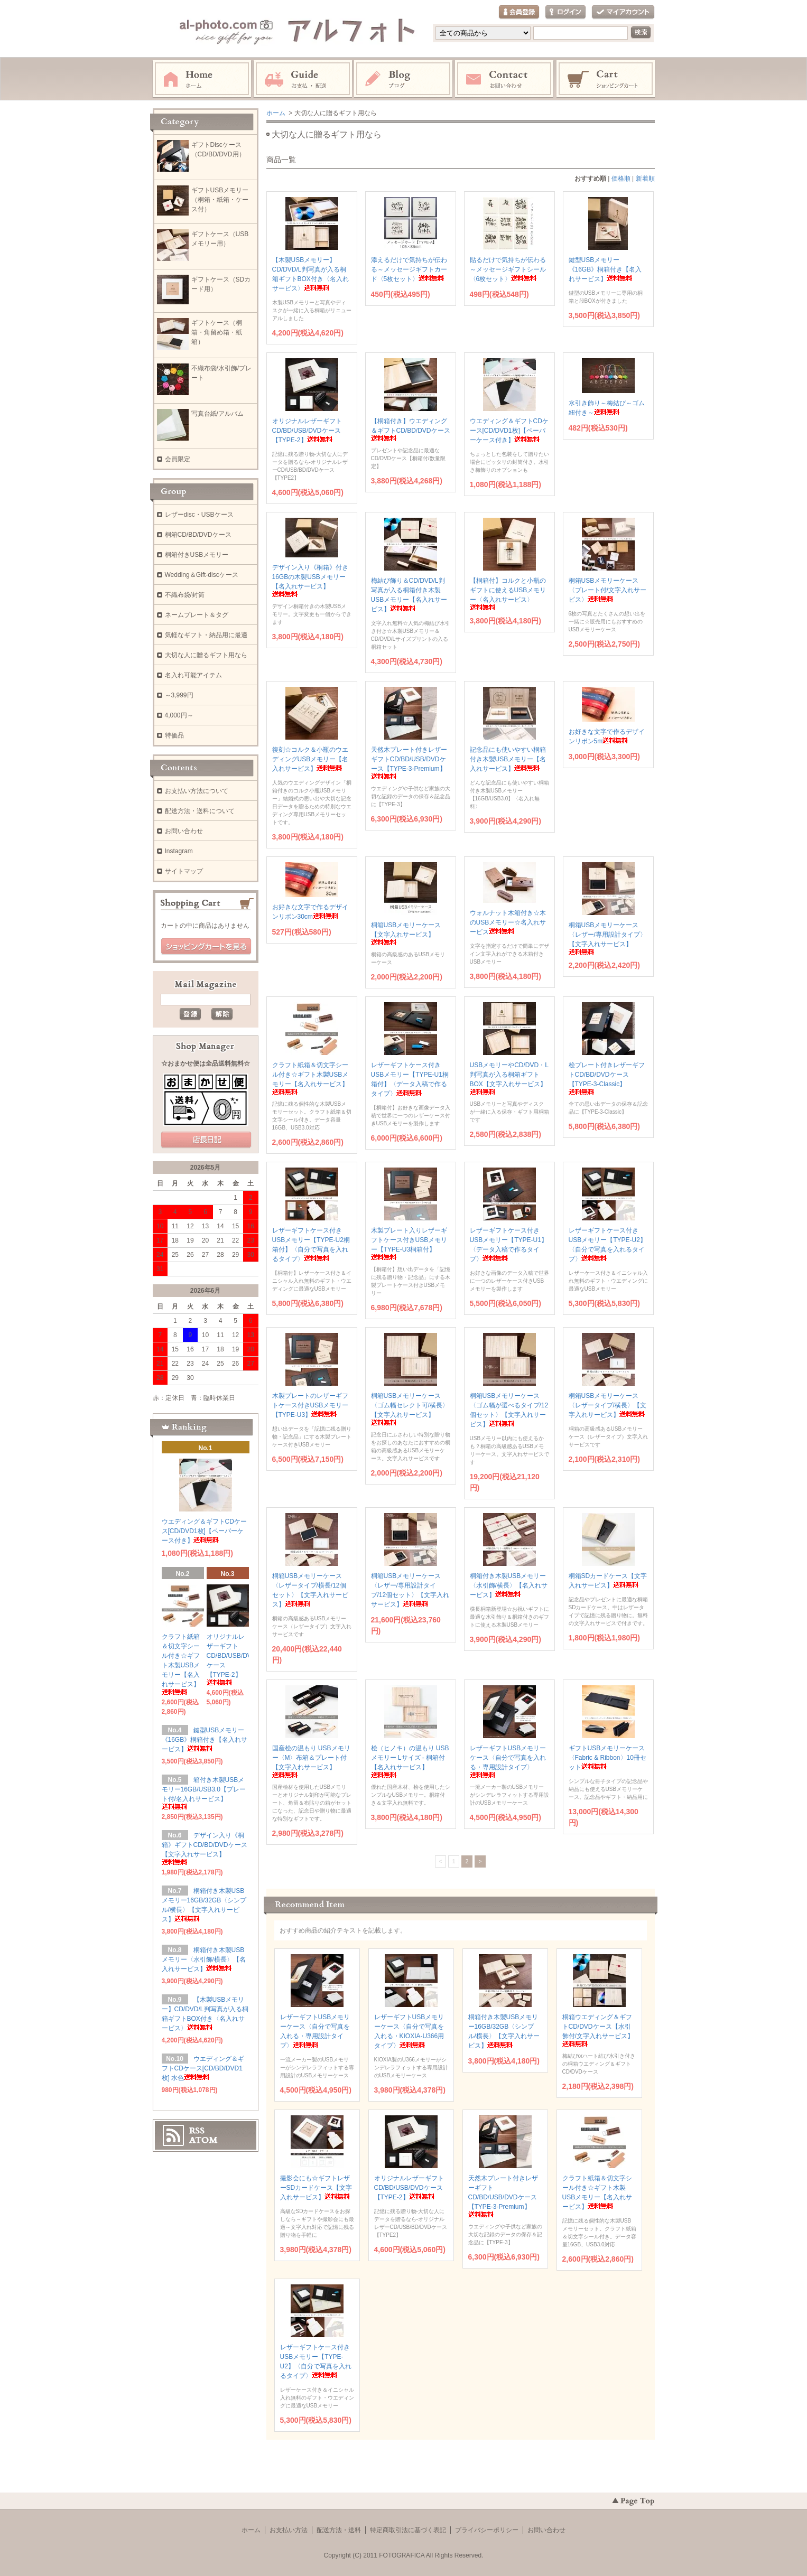  I want to click on ウォルナット木箱付き☆木のUSBメモリー☆名入れサービス, so click(508, 922).